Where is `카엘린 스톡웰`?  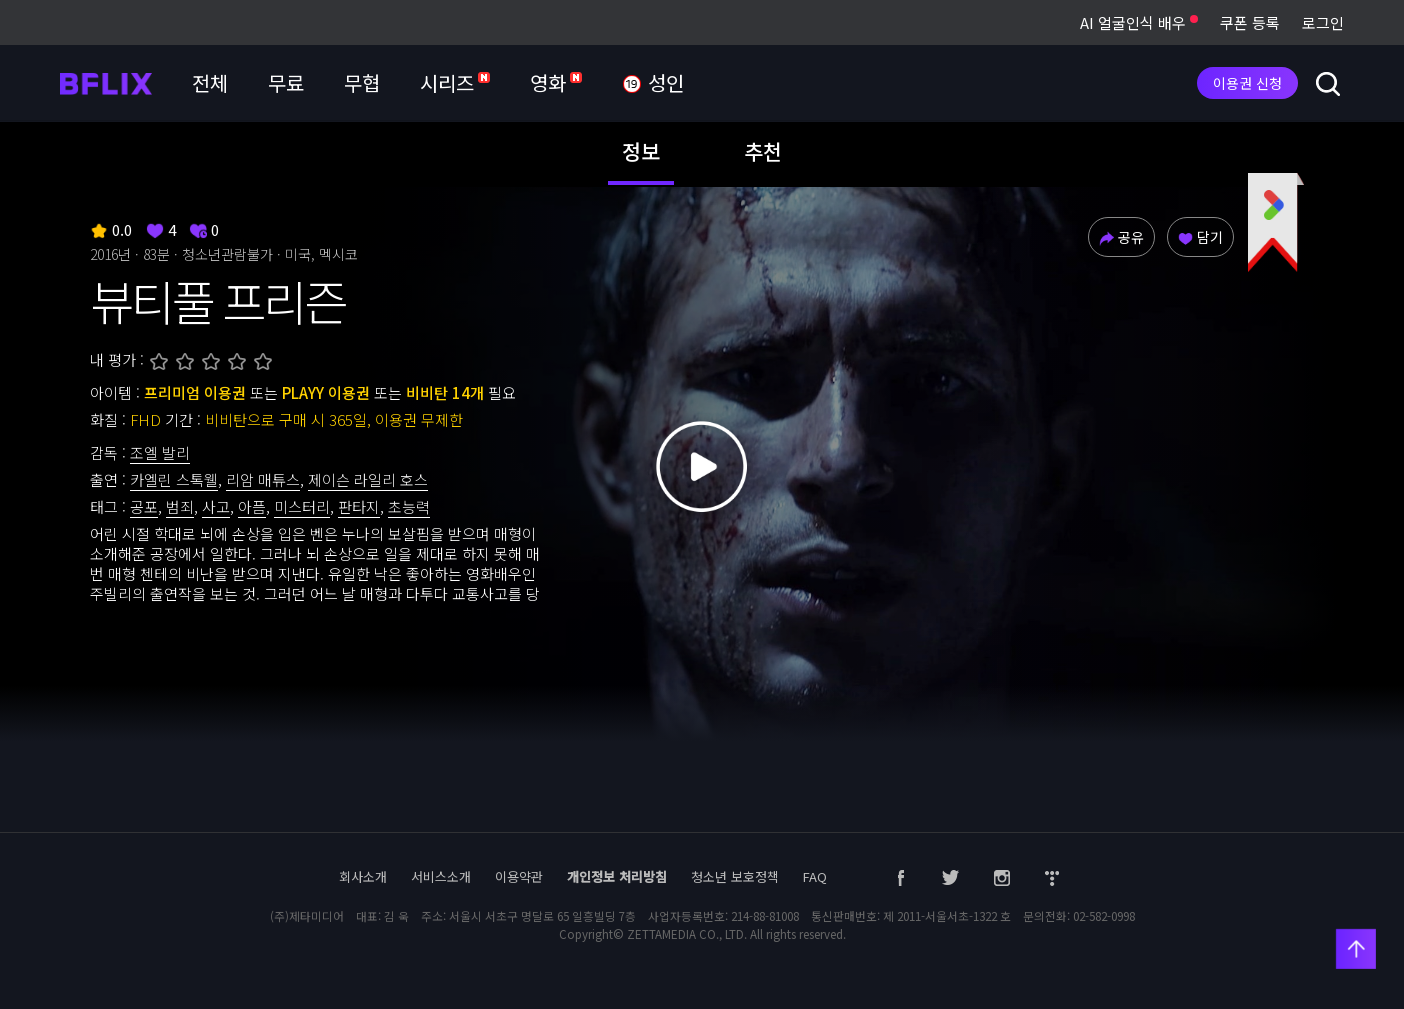 카엘린 스톡웰 is located at coordinates (174, 479).